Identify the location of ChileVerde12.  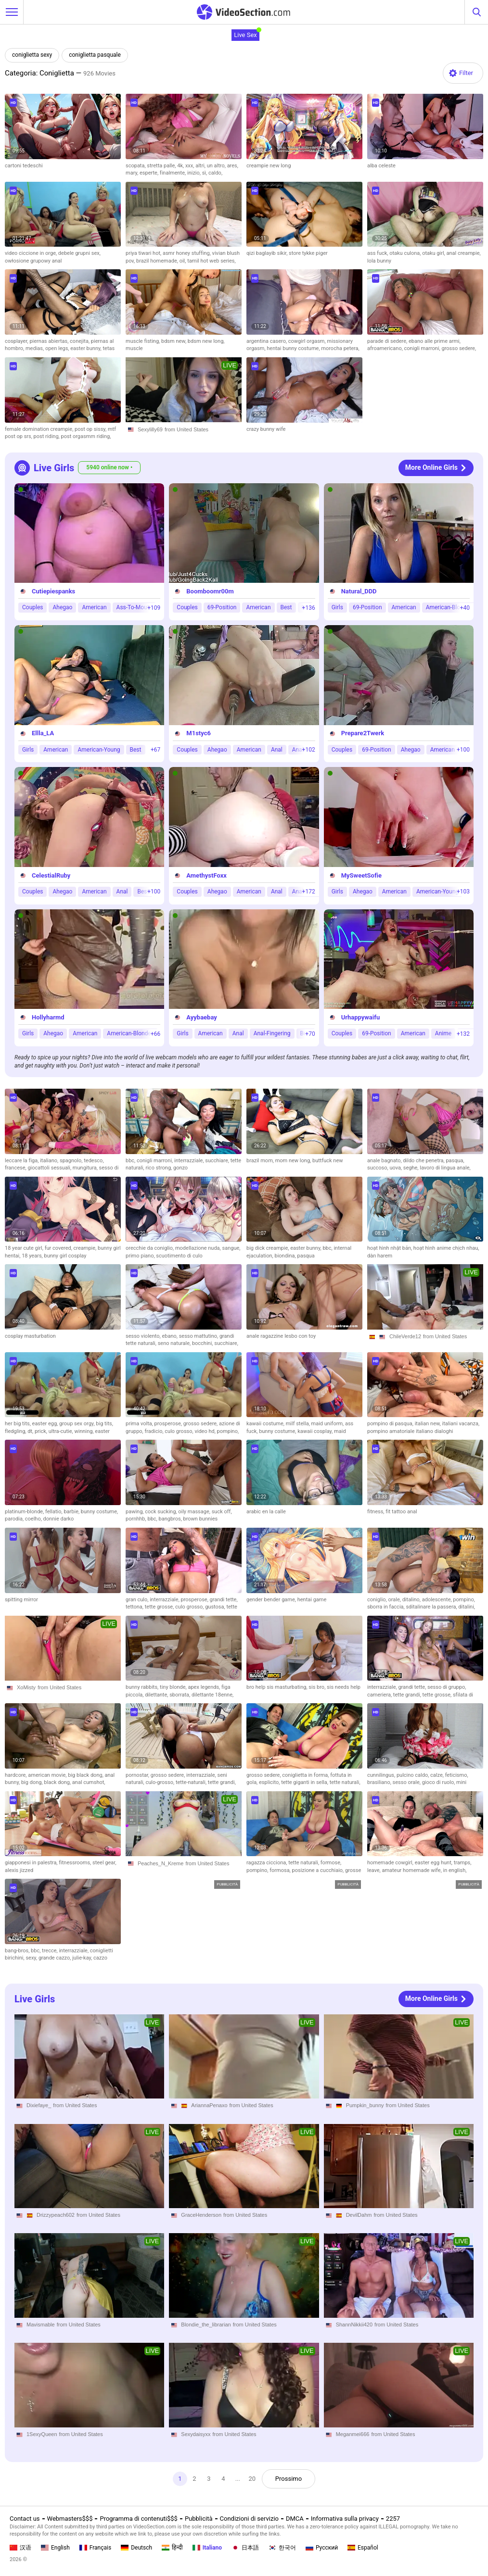
(405, 1336).